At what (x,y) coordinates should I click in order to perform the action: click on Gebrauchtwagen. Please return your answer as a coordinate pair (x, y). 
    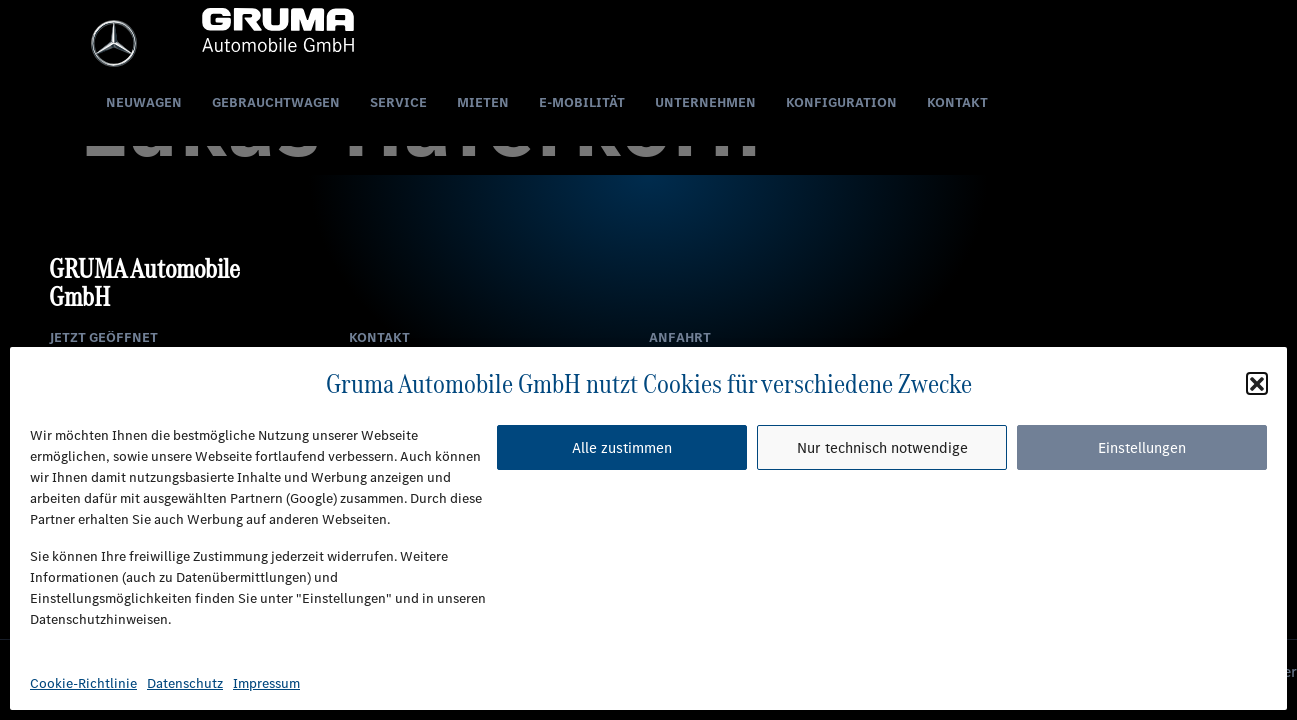
    Looking at the image, I should click on (276, 102).